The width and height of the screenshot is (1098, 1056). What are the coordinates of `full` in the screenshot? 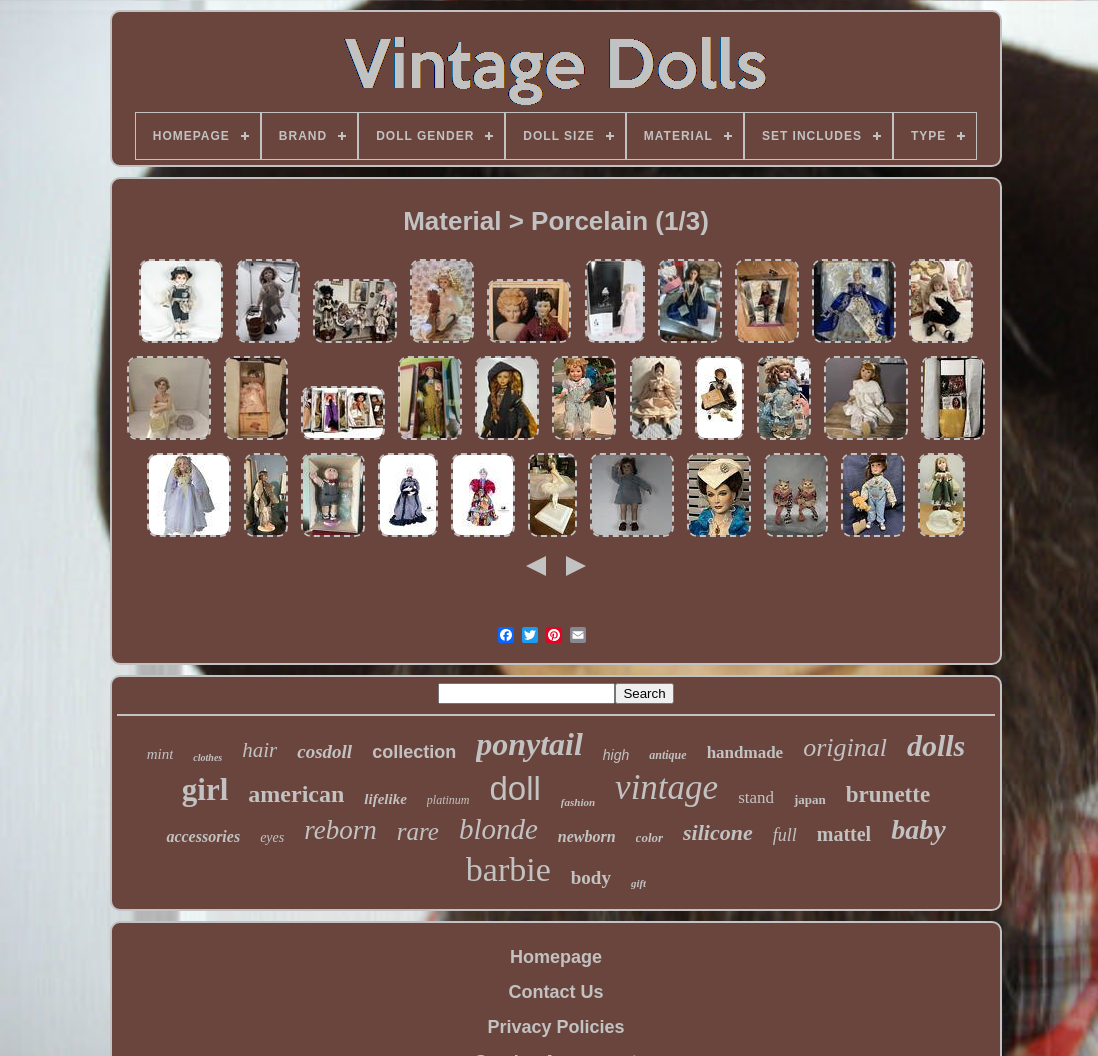 It's located at (785, 835).